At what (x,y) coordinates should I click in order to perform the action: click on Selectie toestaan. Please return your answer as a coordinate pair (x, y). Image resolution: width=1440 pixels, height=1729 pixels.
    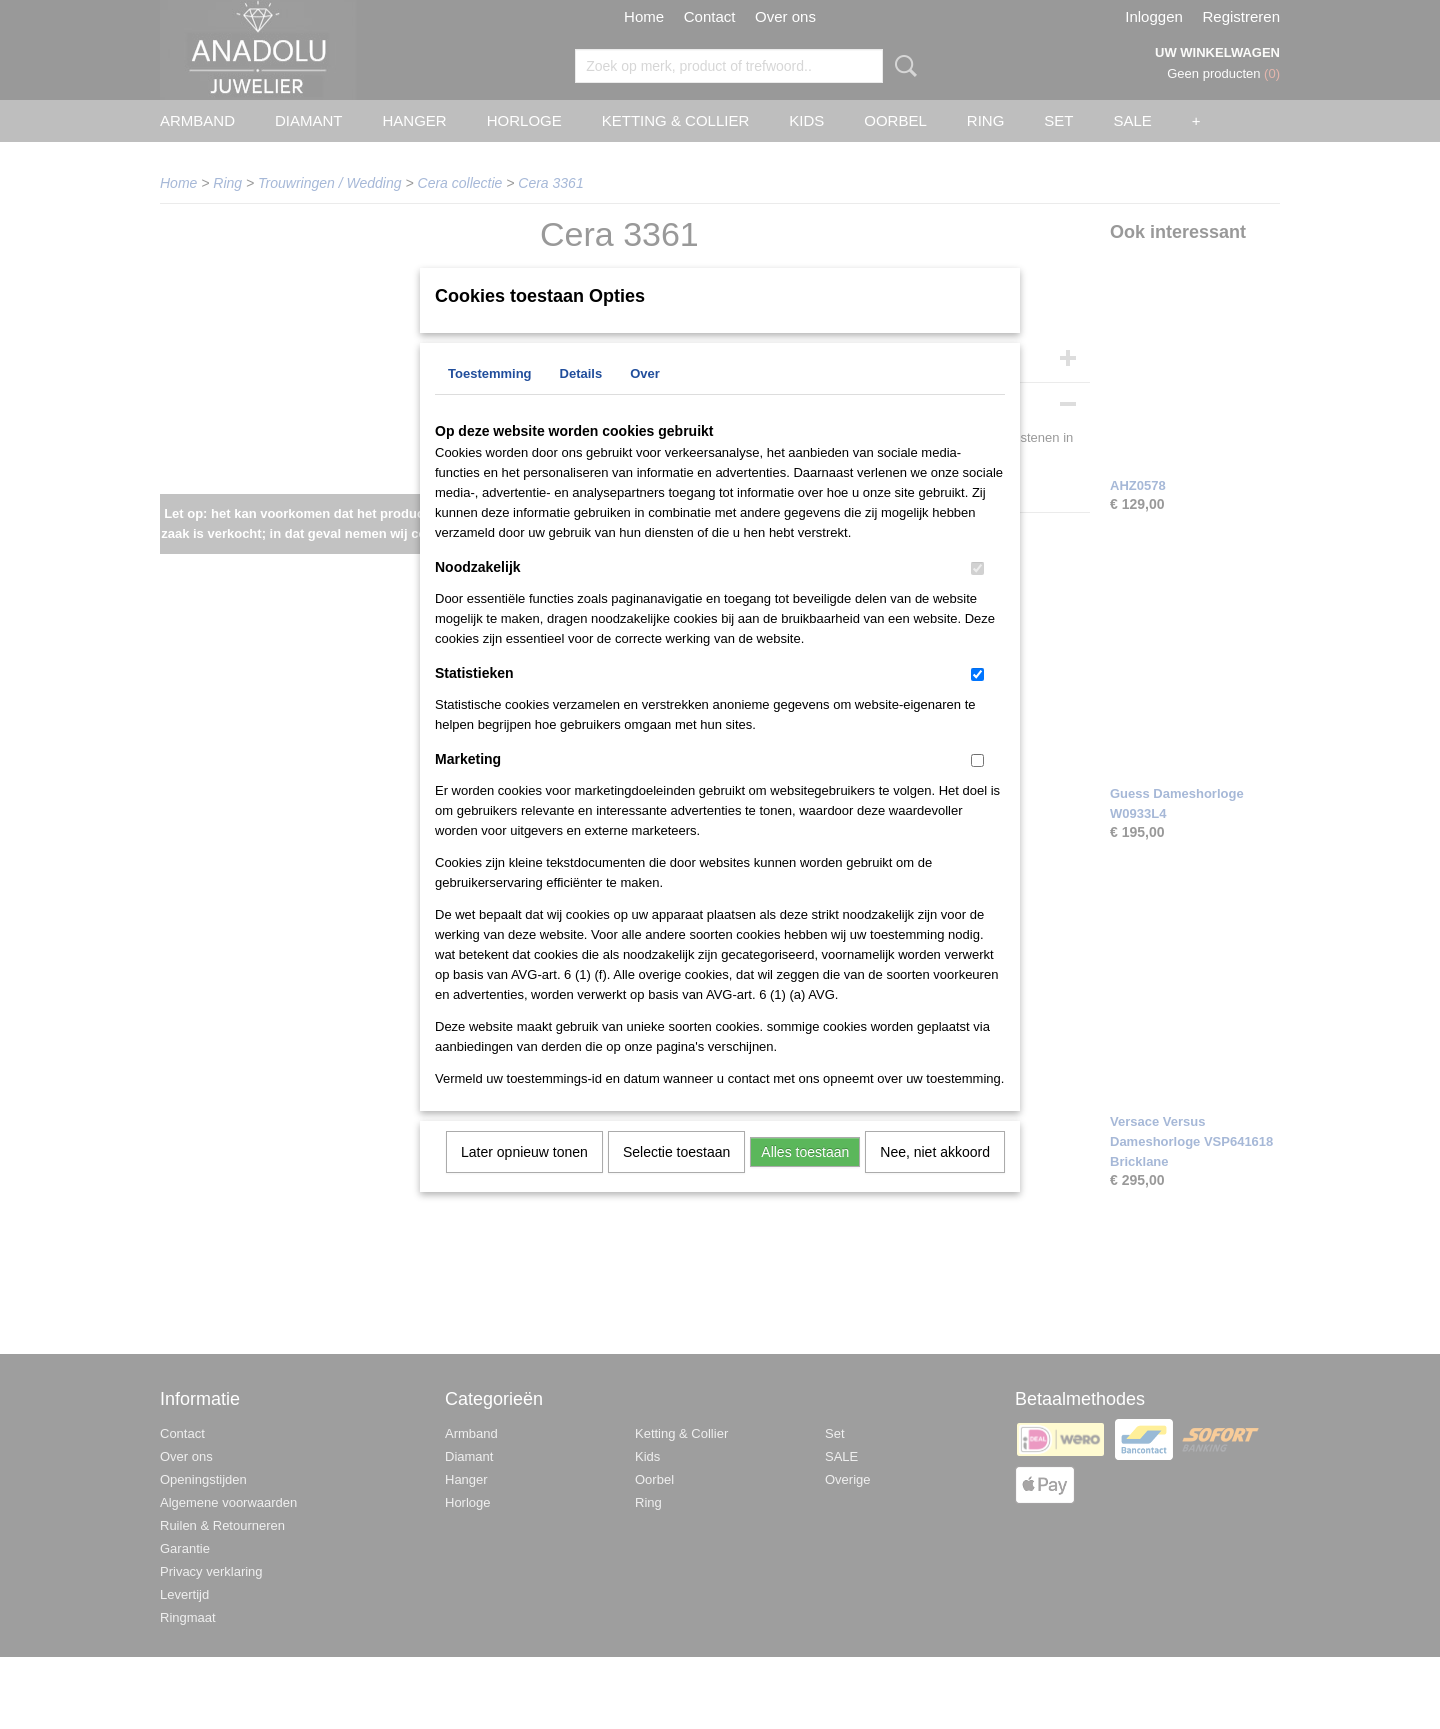
    Looking at the image, I should click on (676, 1178).